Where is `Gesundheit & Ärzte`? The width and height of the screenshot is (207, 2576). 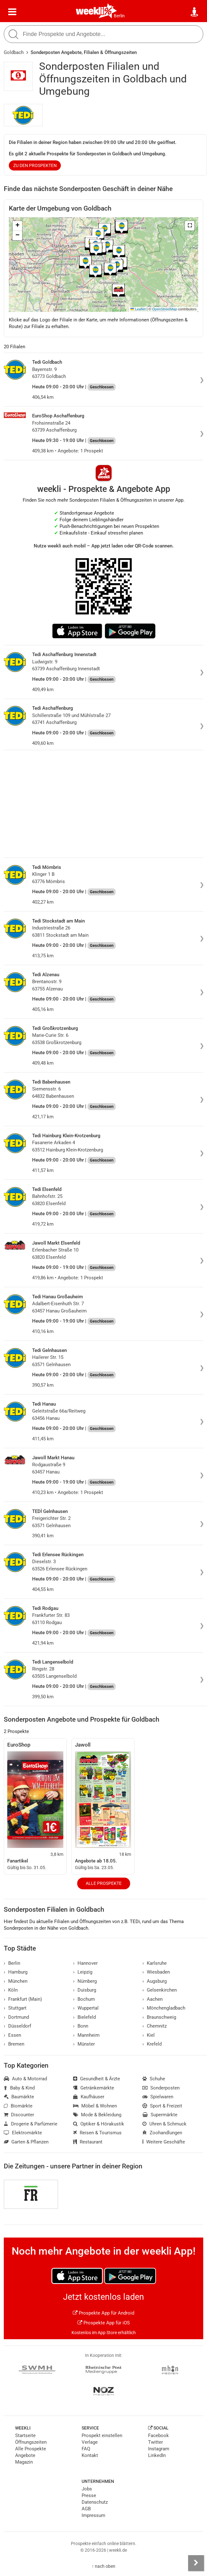 Gesundheit & Ärzte is located at coordinates (96, 2079).